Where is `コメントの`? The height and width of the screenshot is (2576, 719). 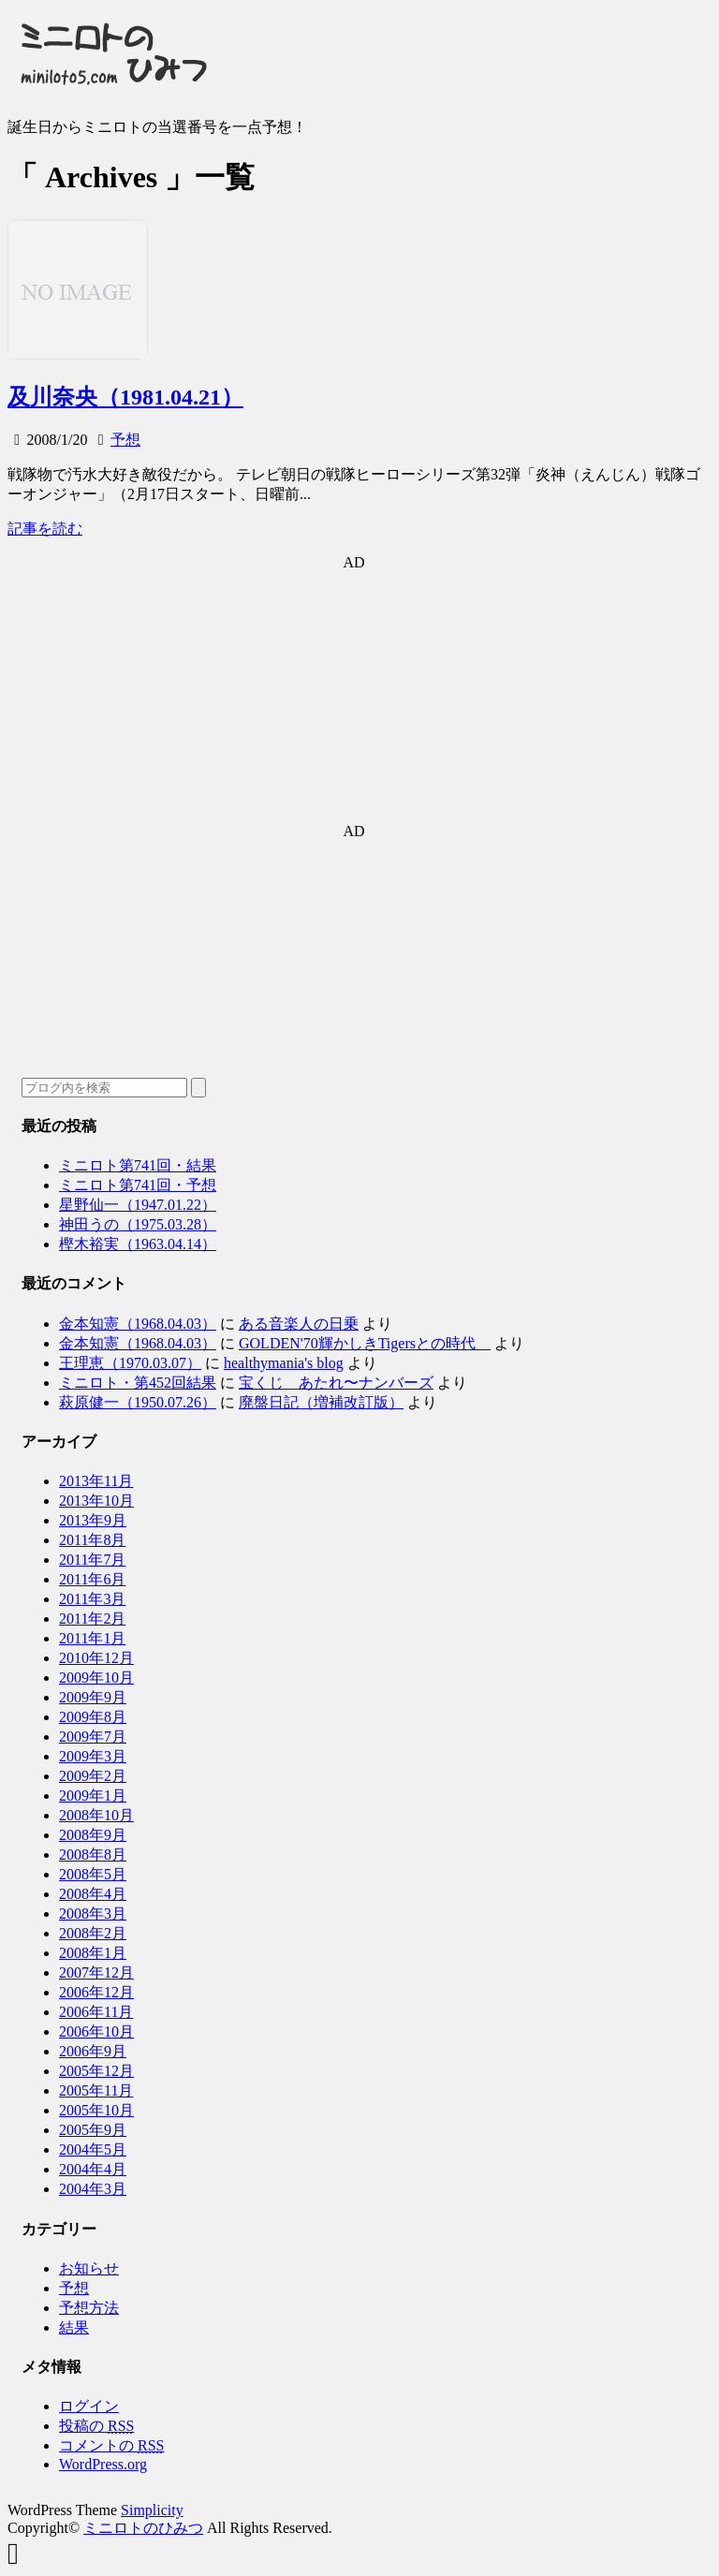
コメントの is located at coordinates (111, 2445).